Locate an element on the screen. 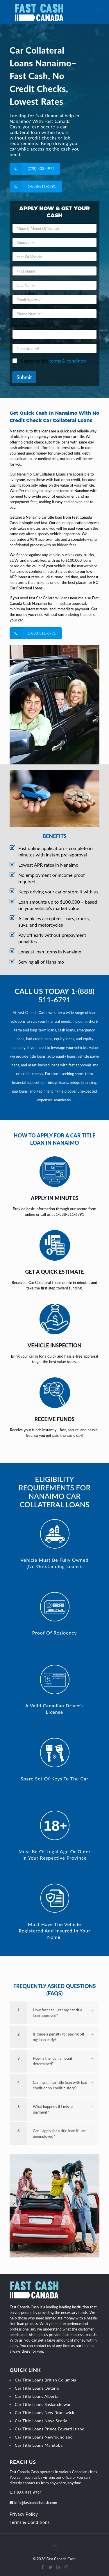 This screenshot has width=109, height=2576. Submit is located at coordinates (24, 377).